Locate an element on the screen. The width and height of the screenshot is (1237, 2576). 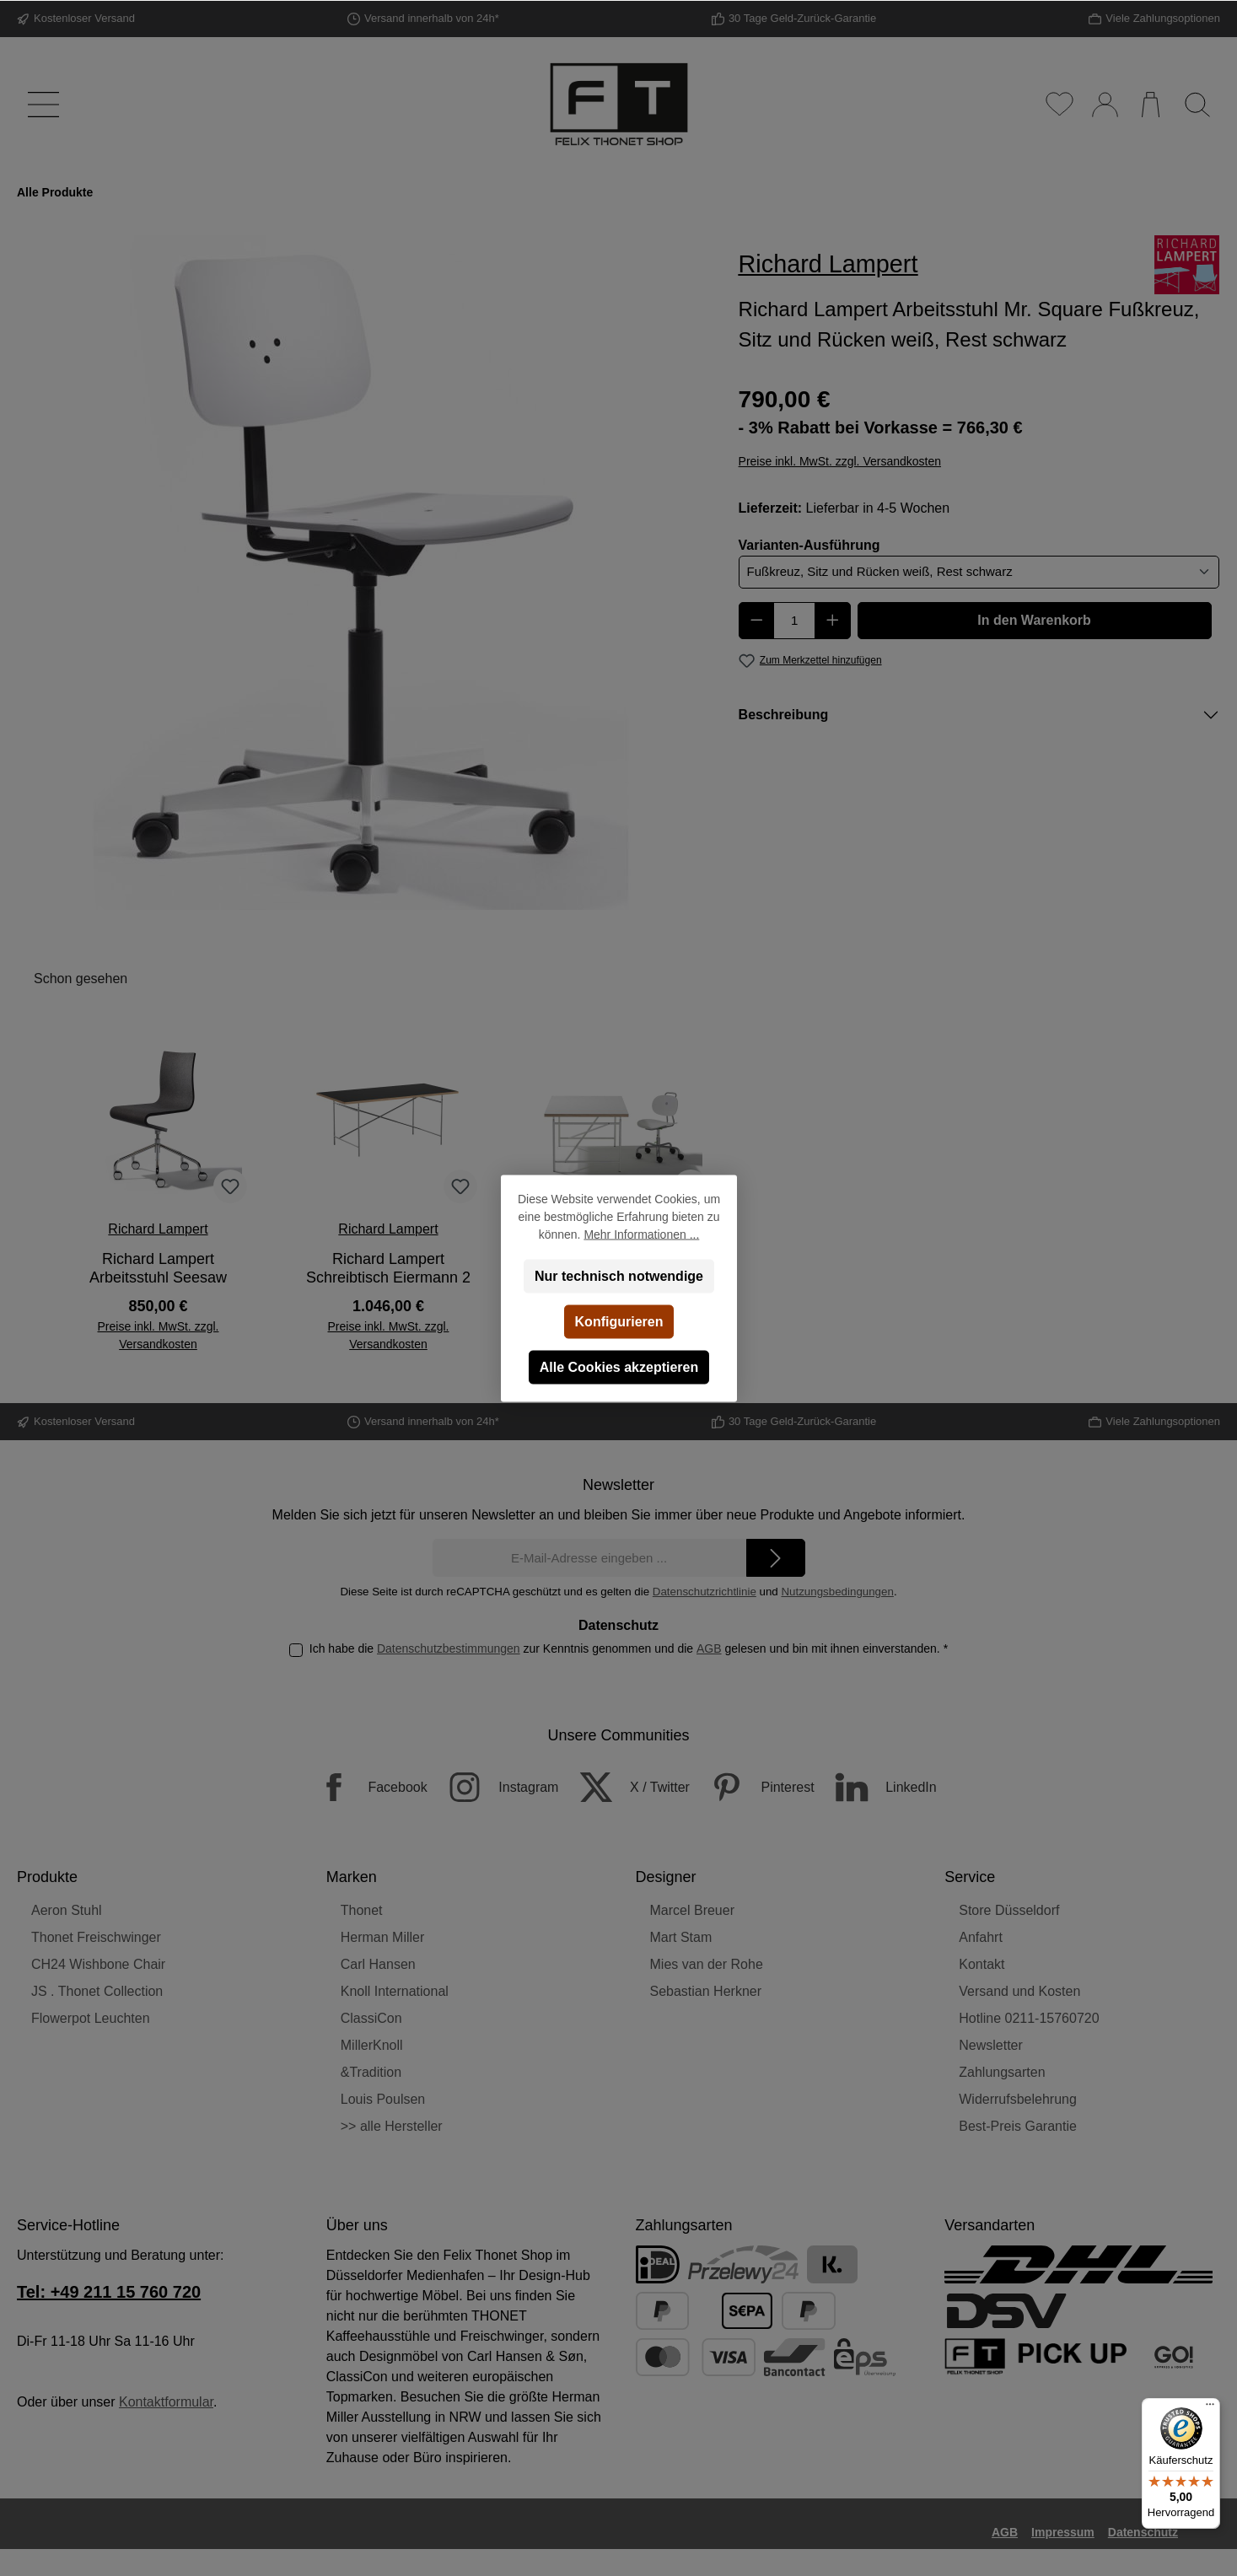
Nur technisch notwendige is located at coordinates (618, 1275).